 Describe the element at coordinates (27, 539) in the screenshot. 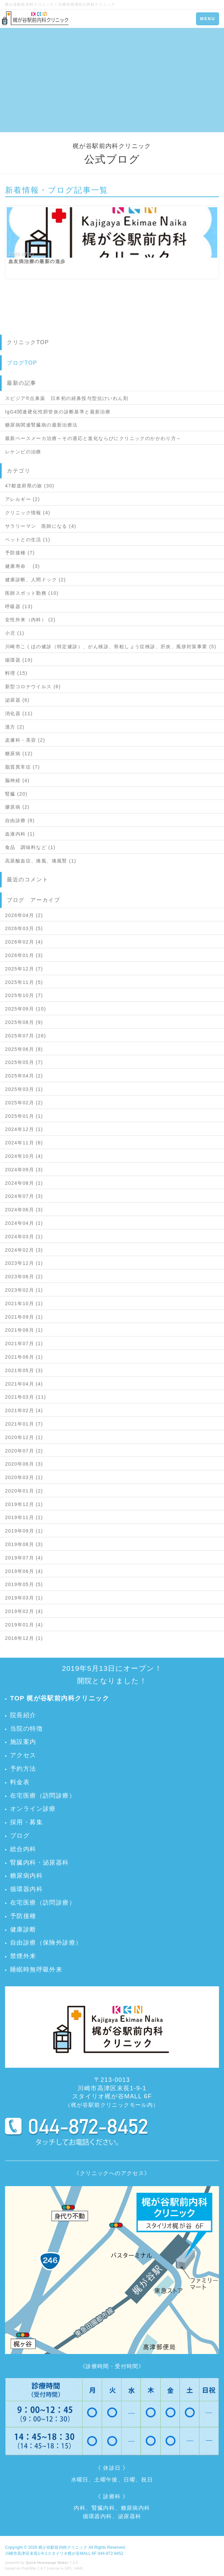

I see `ペットとの生活 (1)` at that location.